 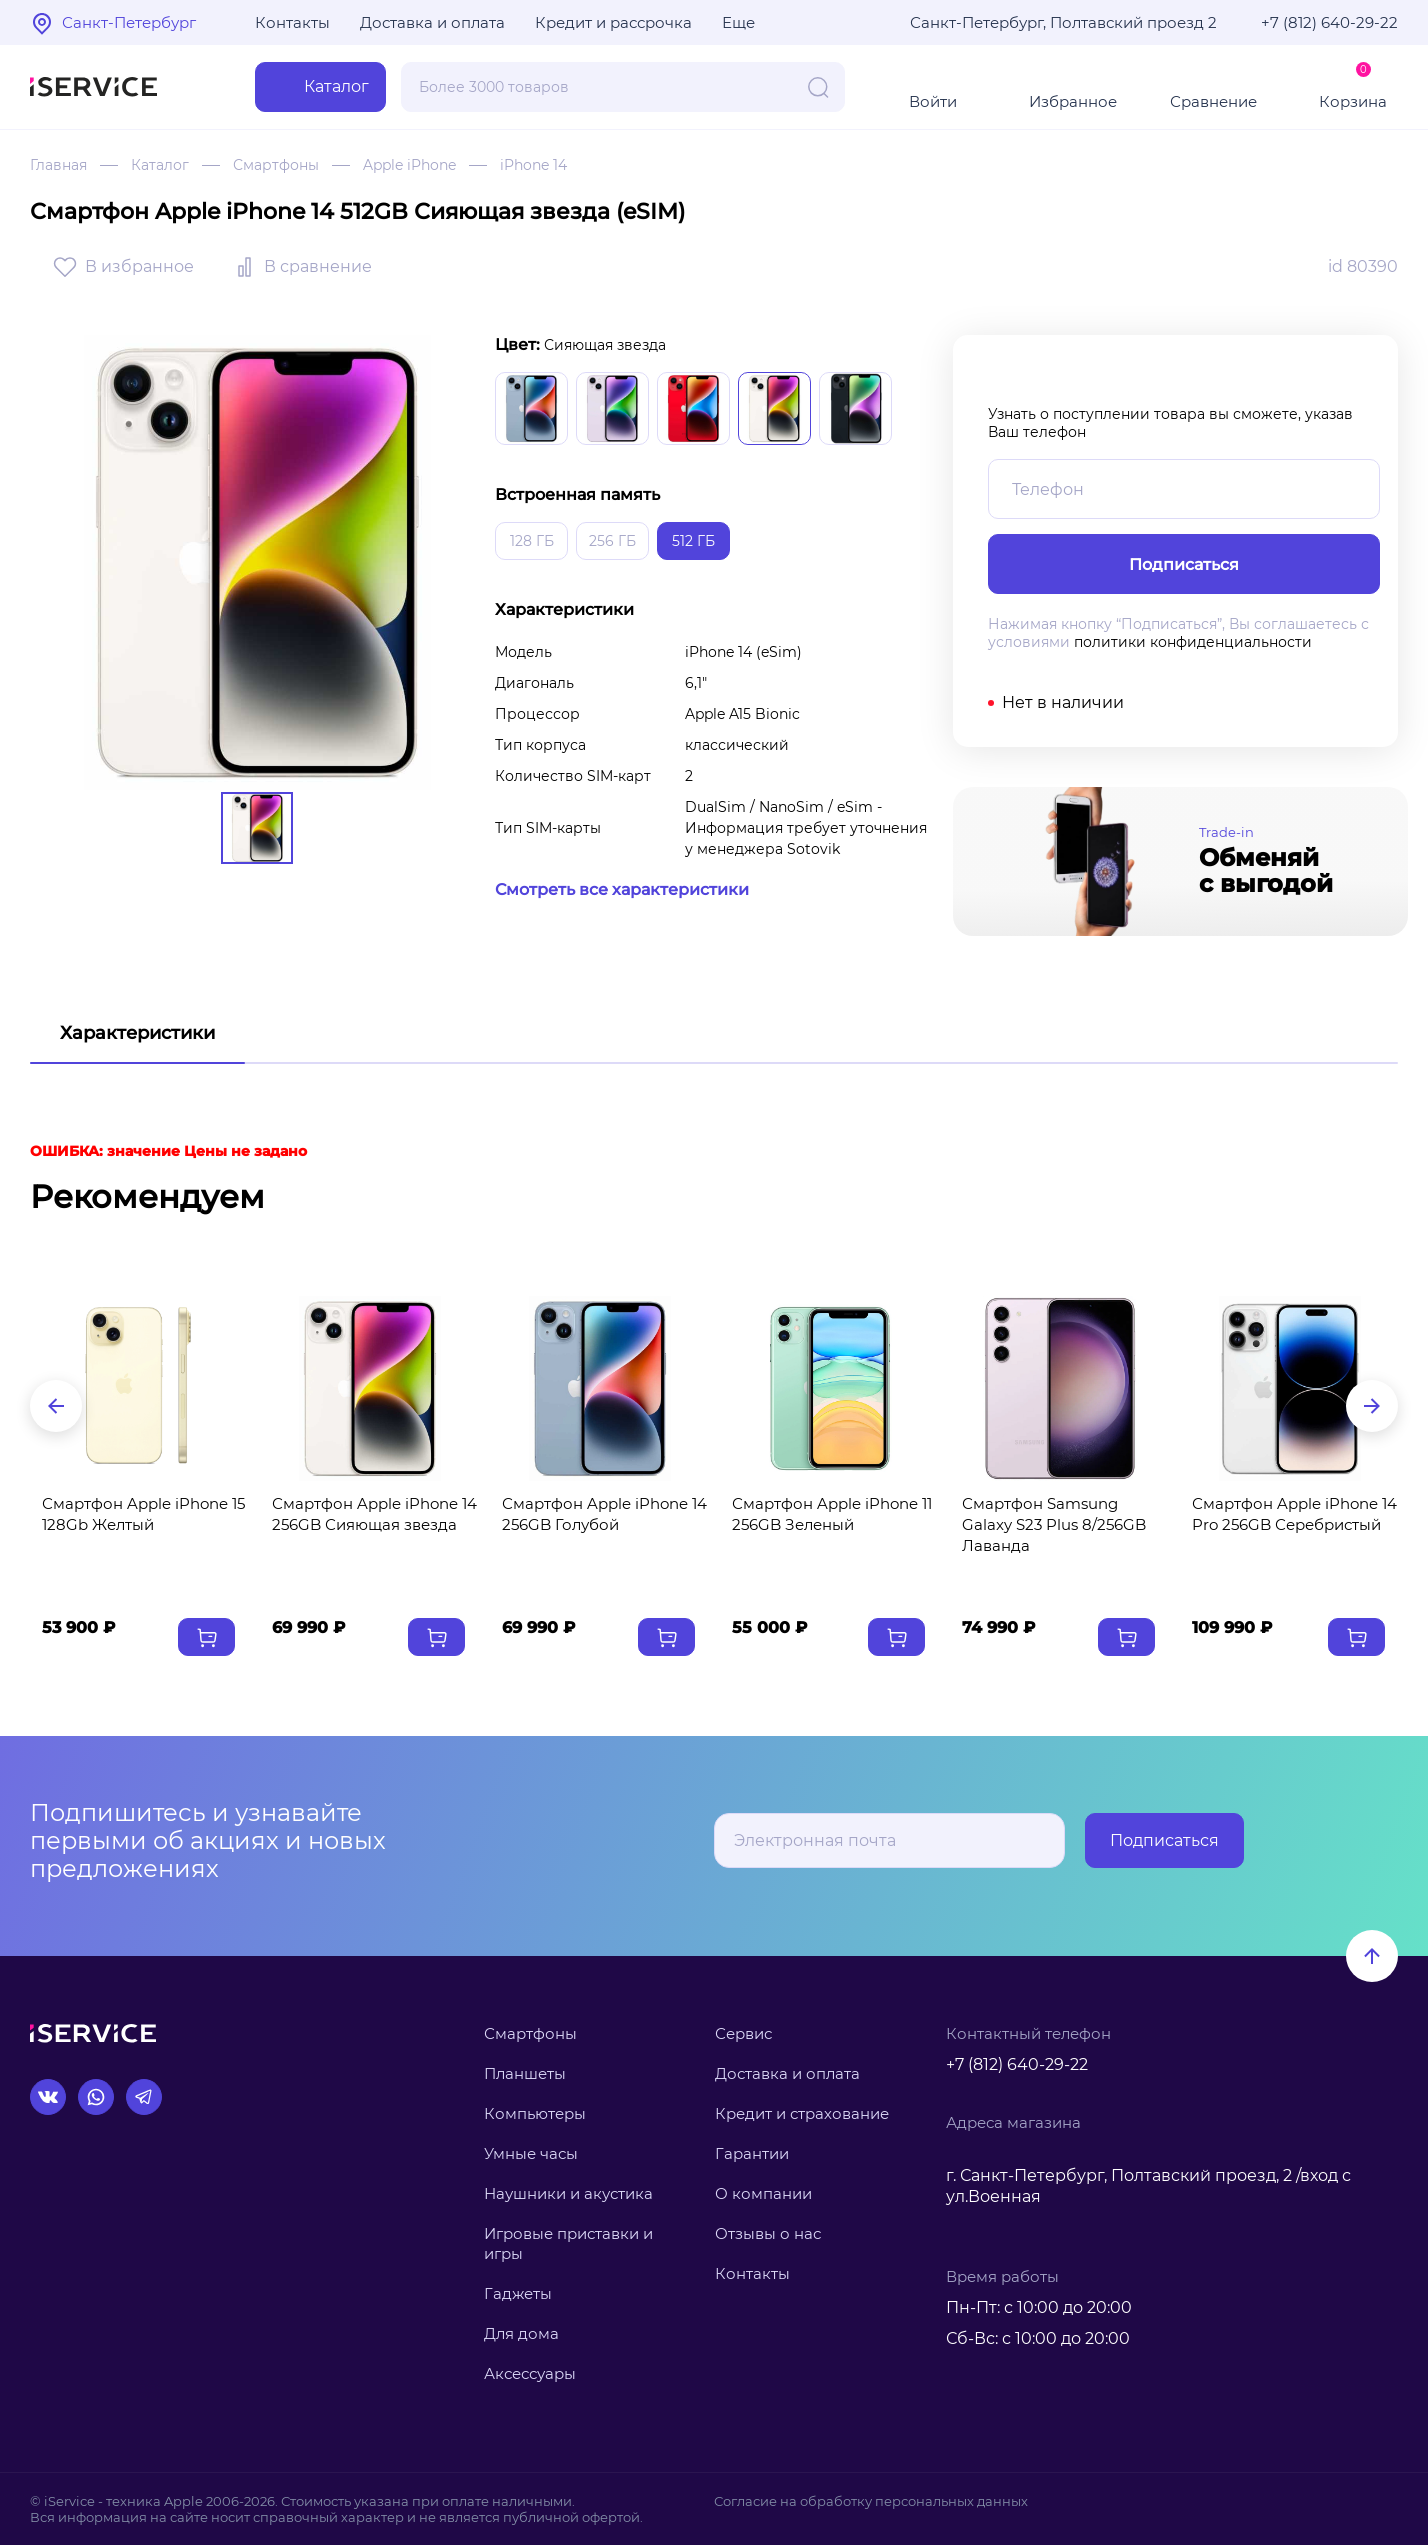 I want to click on Смотреть все характеристики, so click(x=622, y=889).